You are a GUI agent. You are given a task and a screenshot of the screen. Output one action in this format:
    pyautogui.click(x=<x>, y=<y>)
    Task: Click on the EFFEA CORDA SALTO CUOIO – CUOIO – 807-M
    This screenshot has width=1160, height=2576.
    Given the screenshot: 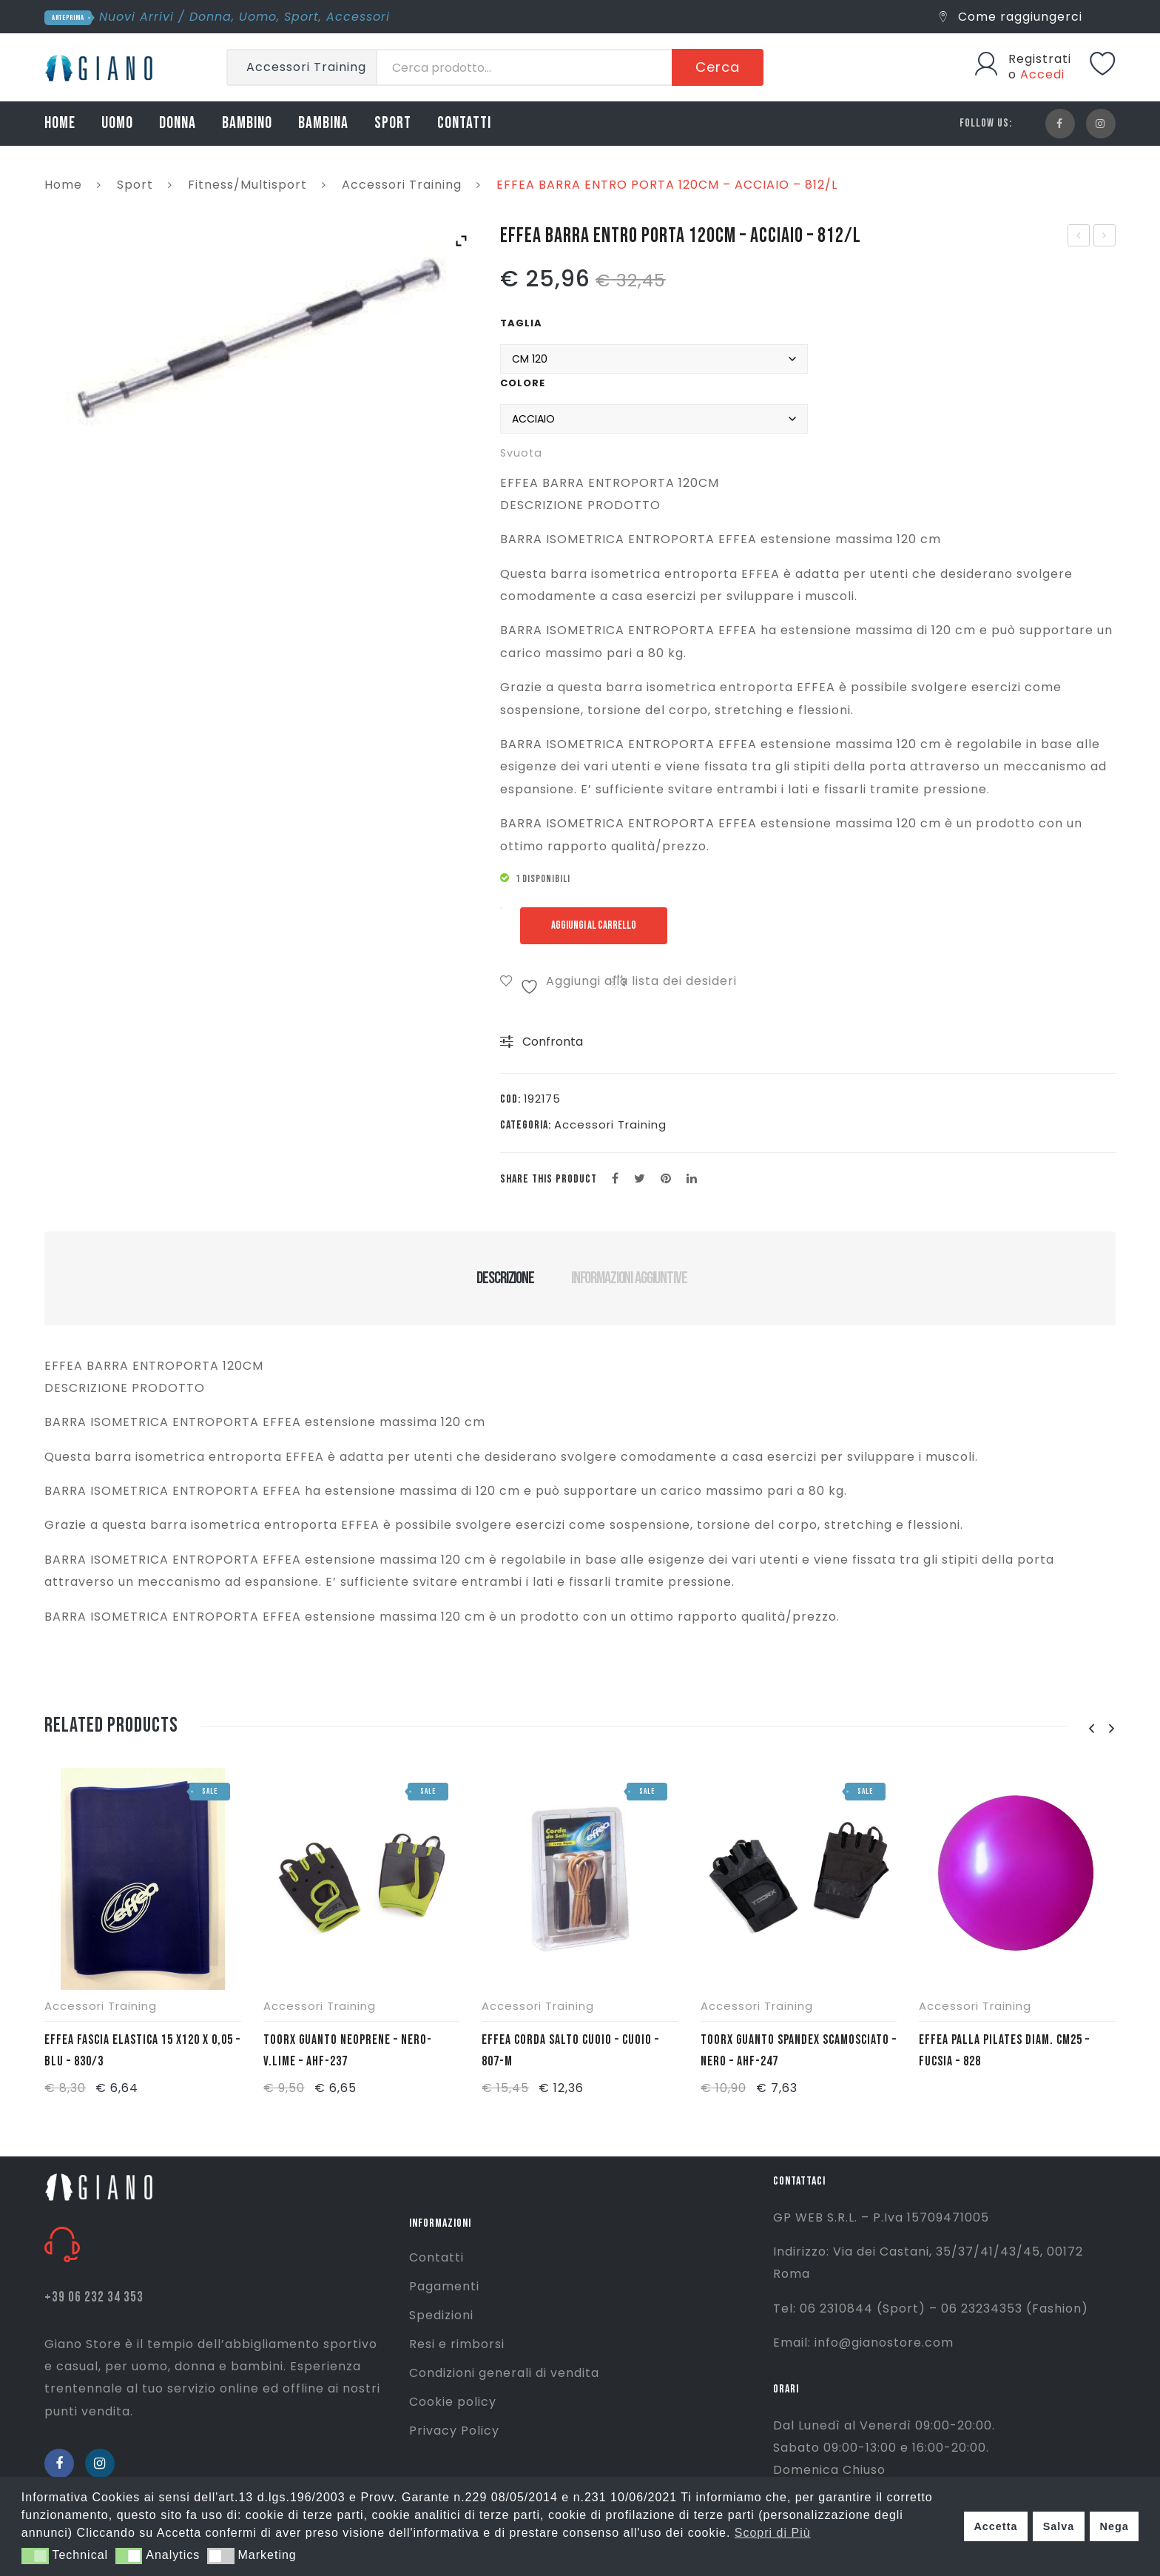 What is the action you would take?
    pyautogui.click(x=570, y=2050)
    